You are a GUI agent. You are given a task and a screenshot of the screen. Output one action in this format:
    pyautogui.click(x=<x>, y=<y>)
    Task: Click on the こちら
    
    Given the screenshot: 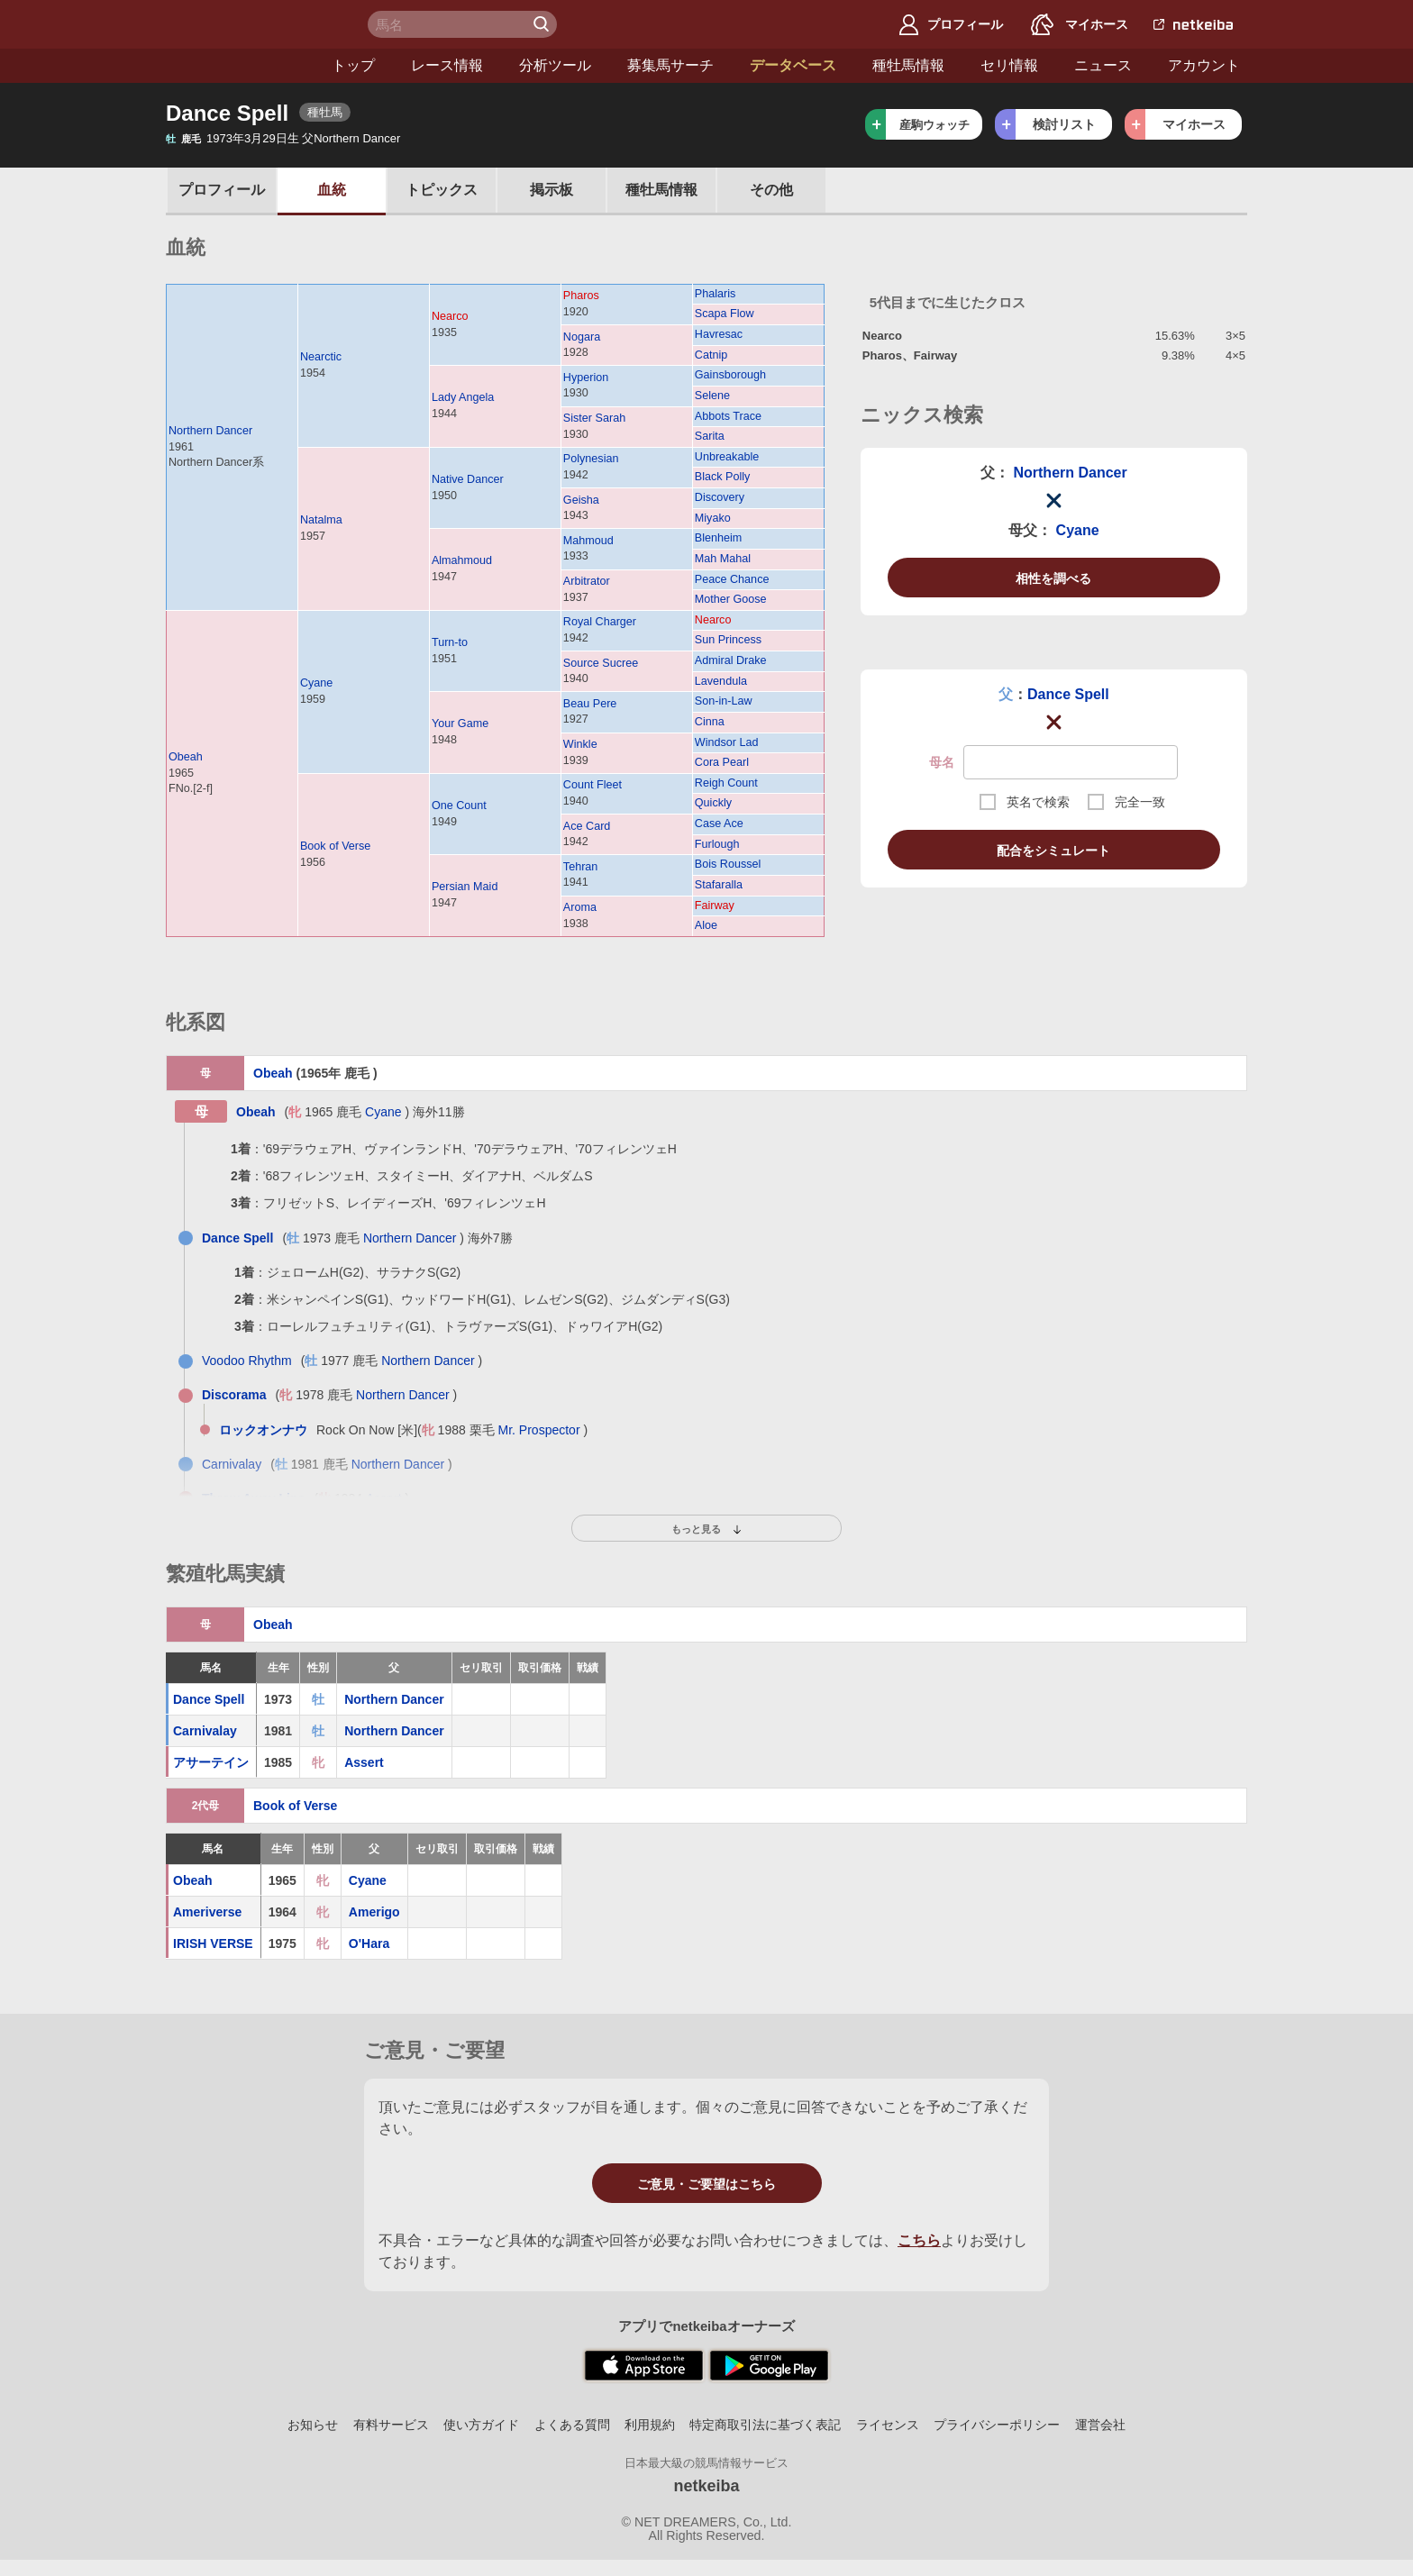 What is the action you would take?
    pyautogui.click(x=919, y=2240)
    